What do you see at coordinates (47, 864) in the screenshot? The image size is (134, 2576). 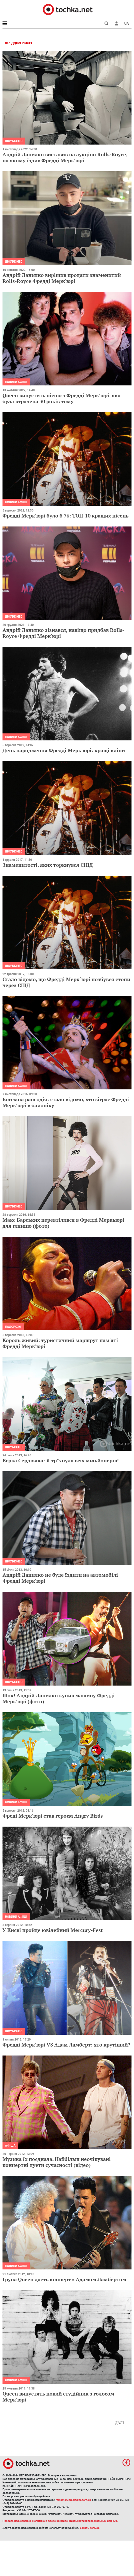 I see `Знаменитості, яких торкнувся СНІД` at bounding box center [47, 864].